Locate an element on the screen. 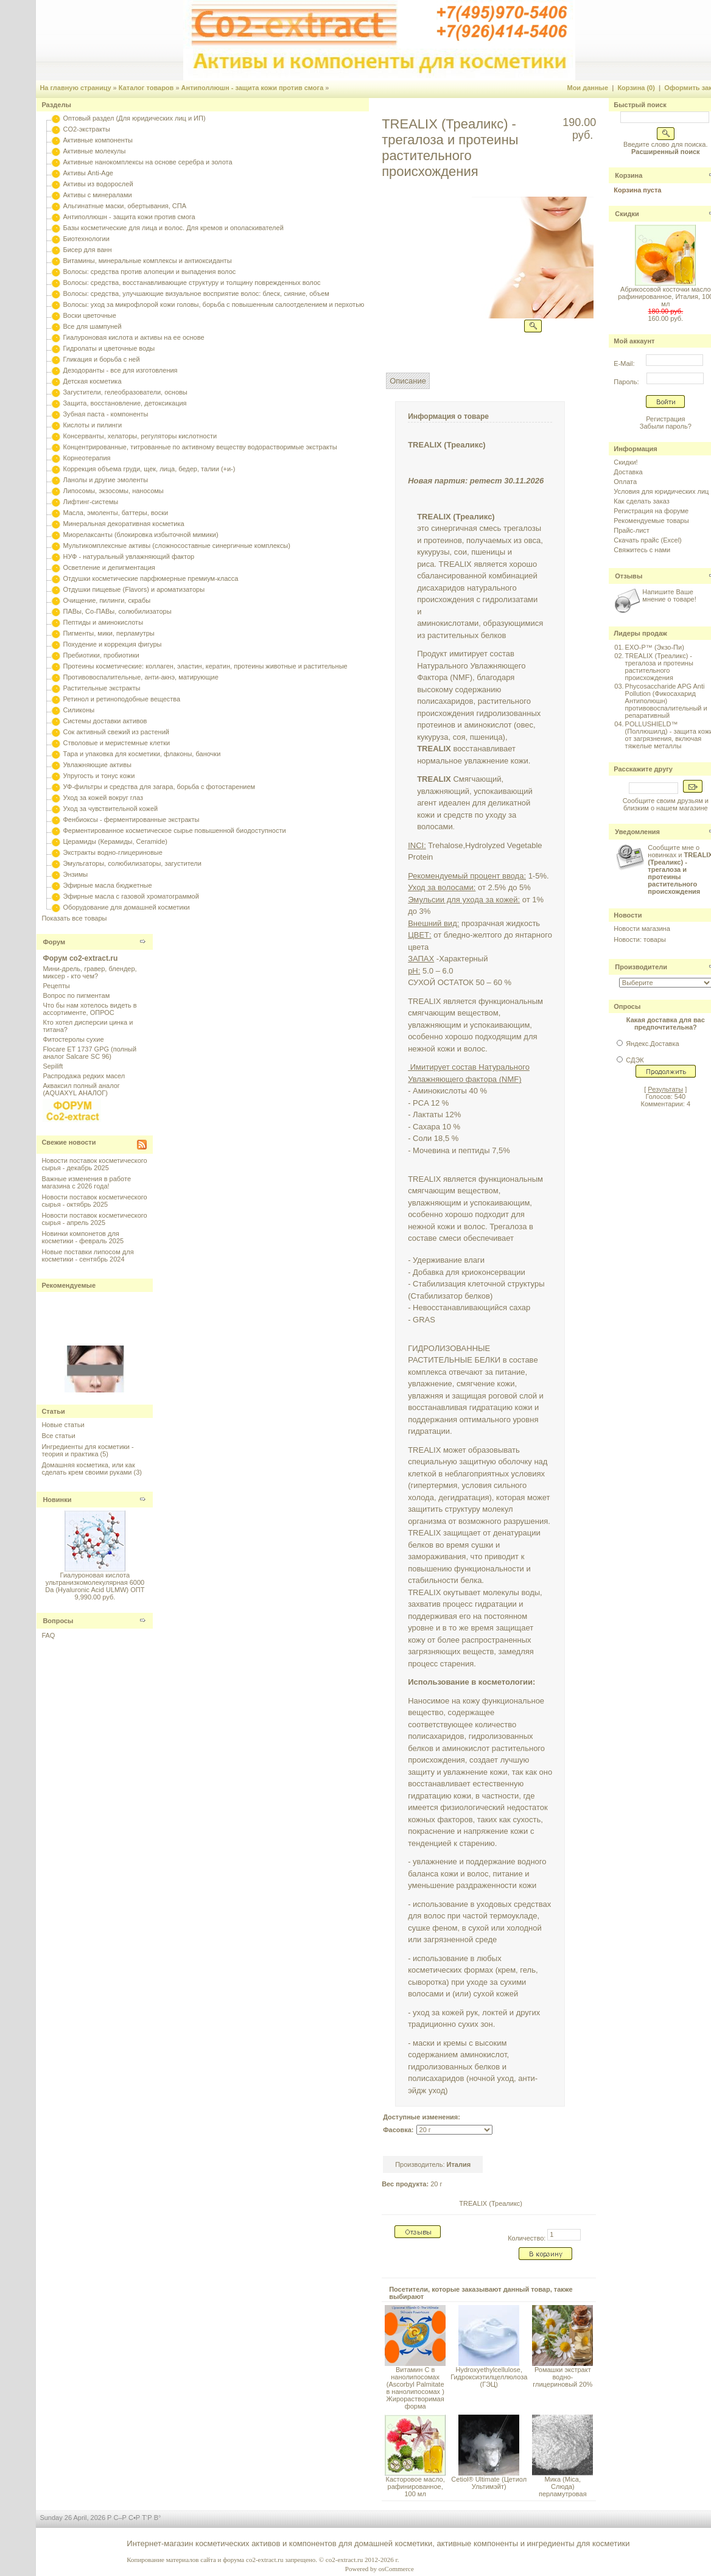  Протеины косметические: коллаген, эластин, кератин, протеины животные и растительные is located at coordinates (205, 666).